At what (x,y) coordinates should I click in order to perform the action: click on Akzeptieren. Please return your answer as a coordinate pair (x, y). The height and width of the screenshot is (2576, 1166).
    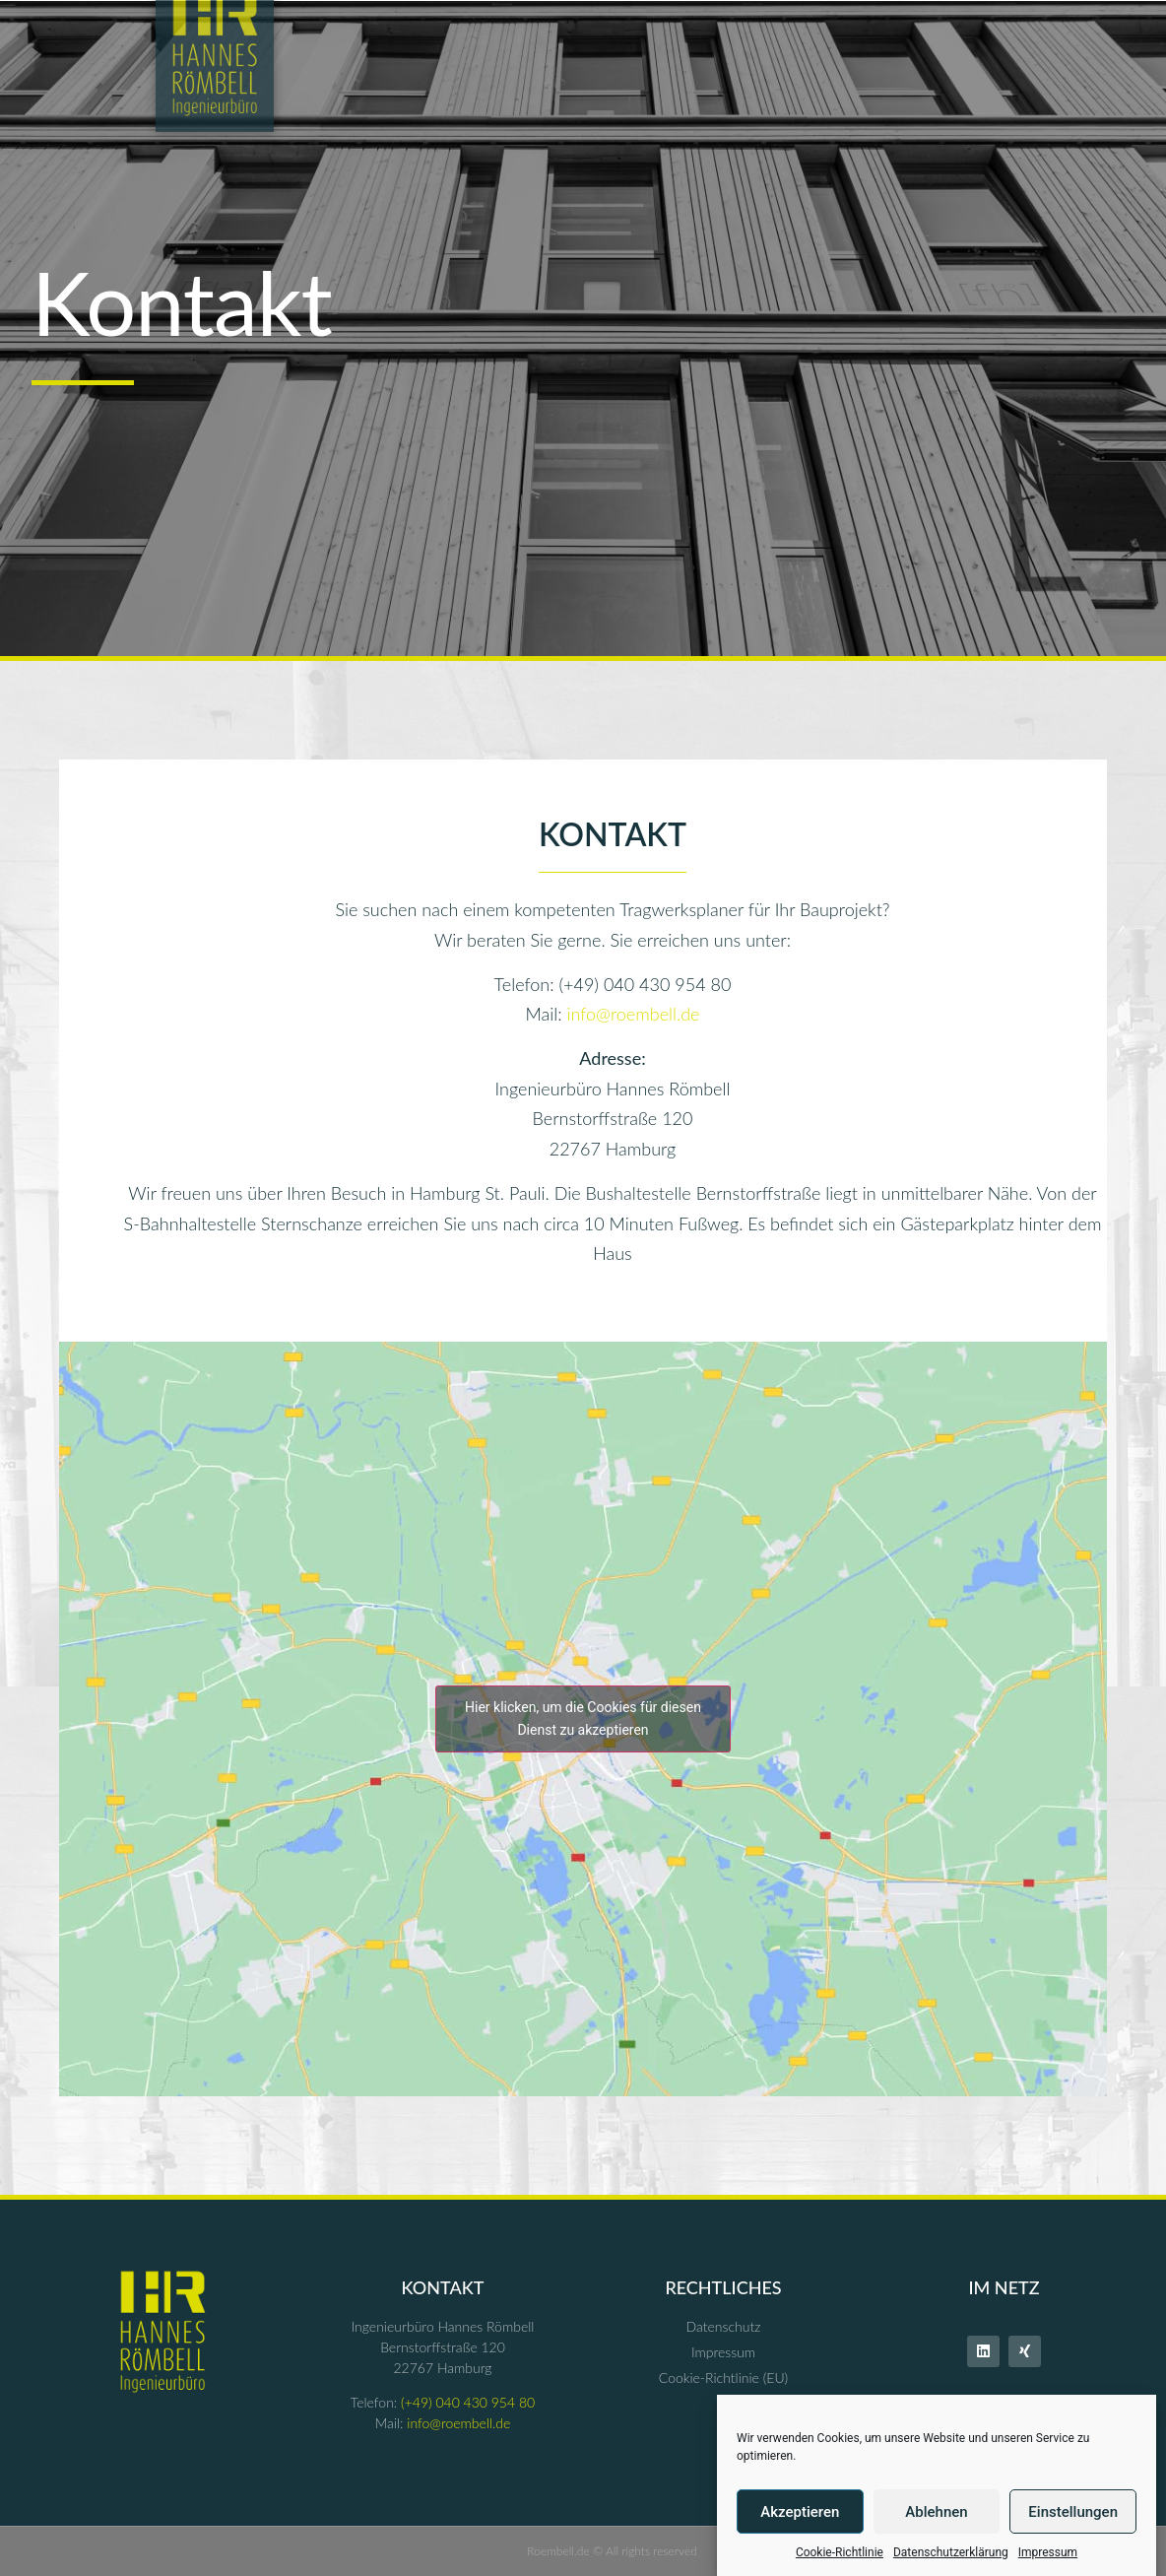
    Looking at the image, I should click on (799, 2512).